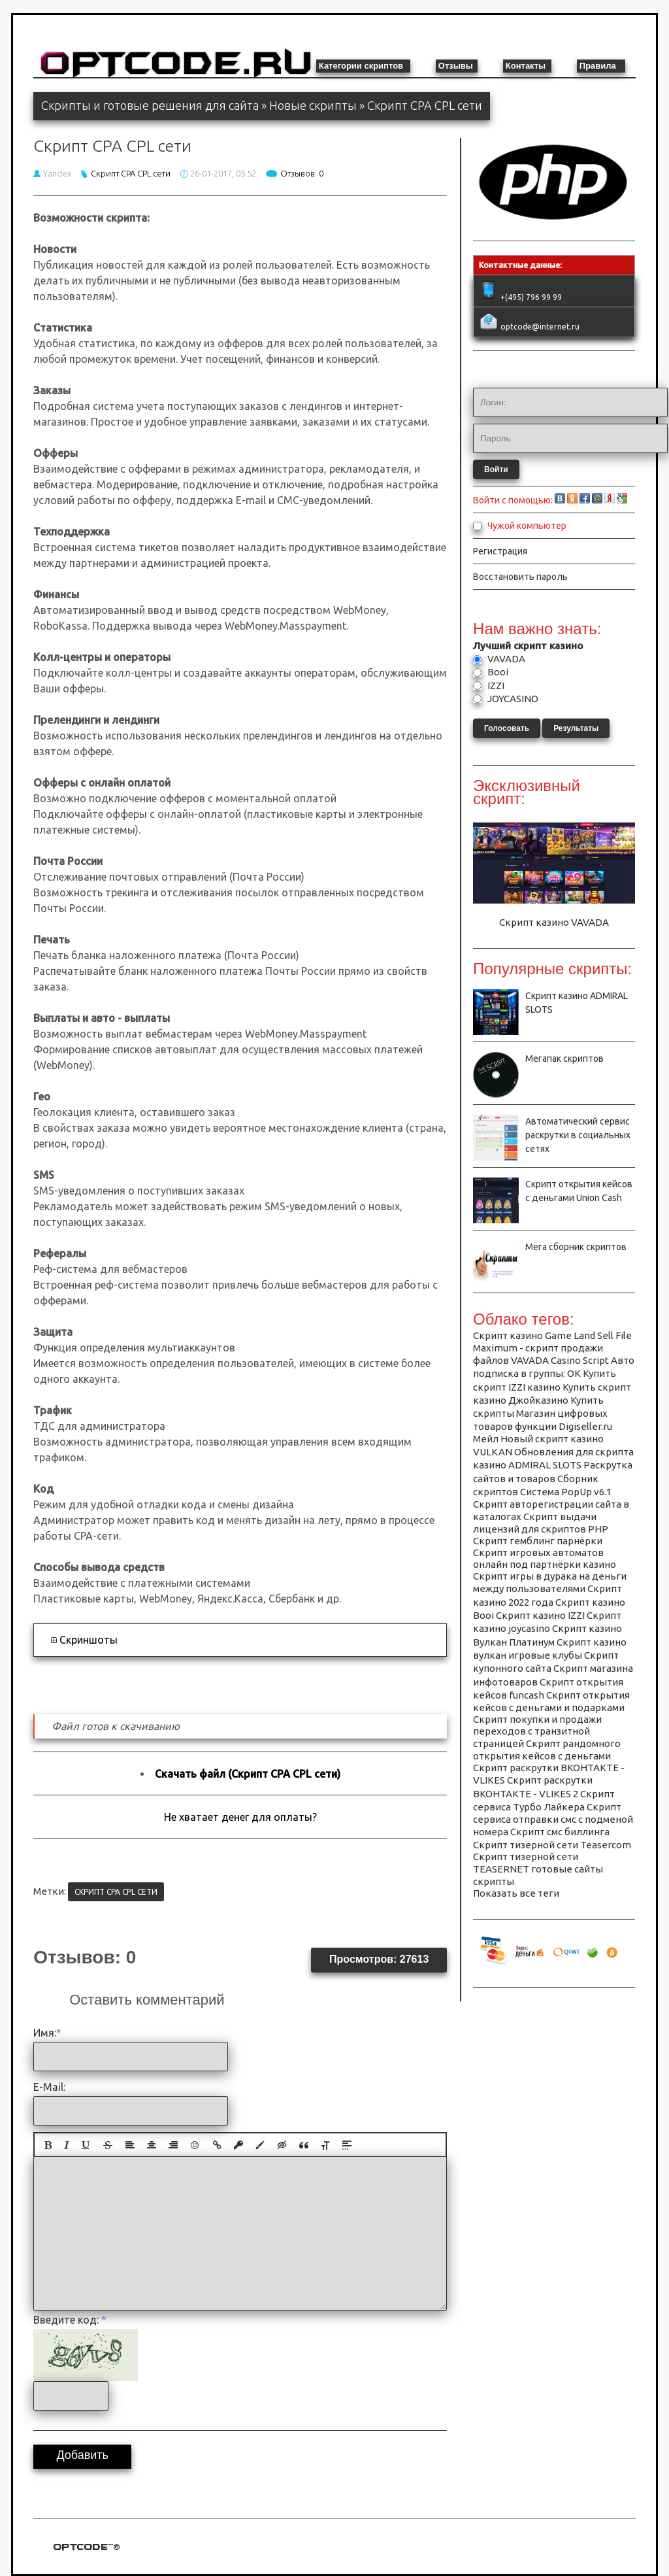 This screenshot has height=2576, width=669. What do you see at coordinates (534, 1335) in the screenshot?
I see `Cкрипт казино Game Land` at bounding box center [534, 1335].